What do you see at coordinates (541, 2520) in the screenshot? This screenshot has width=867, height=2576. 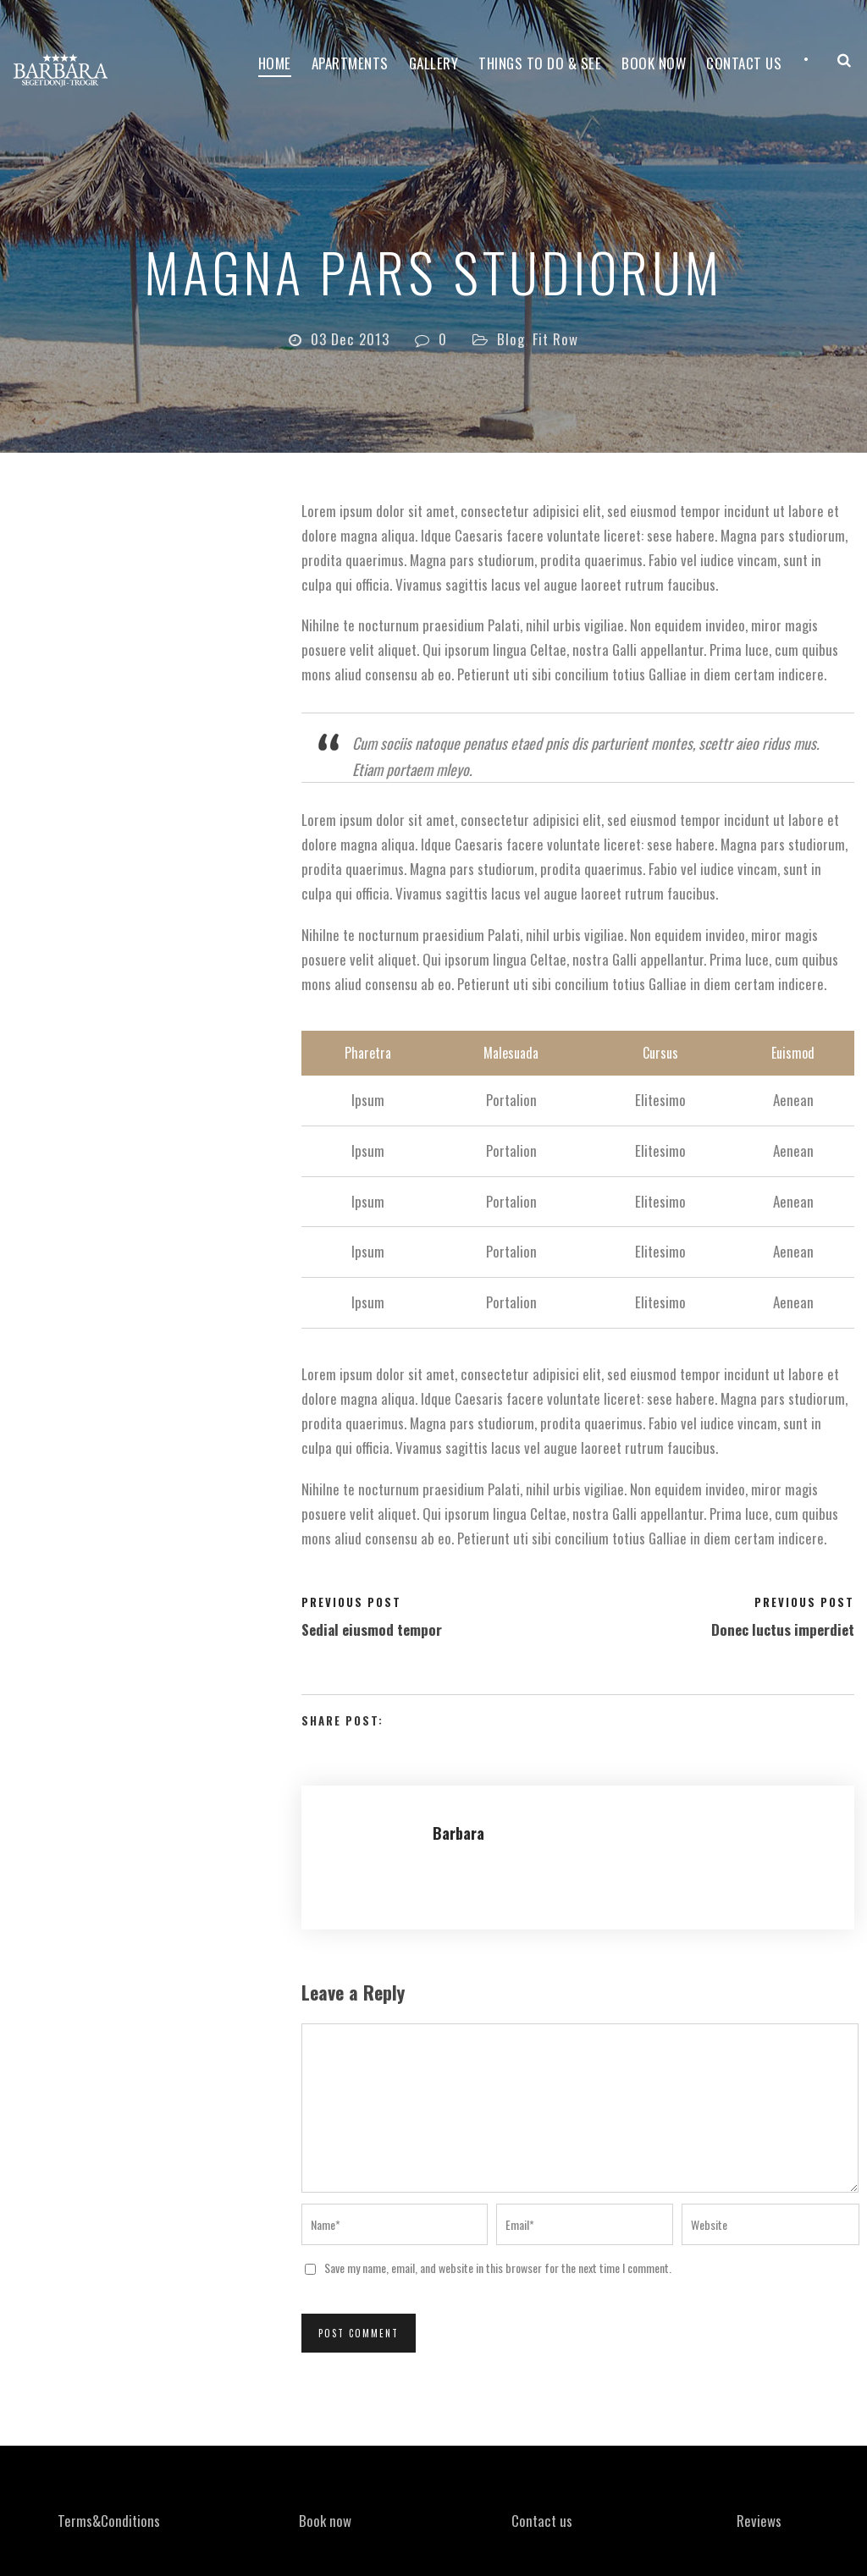 I see `Contact us` at bounding box center [541, 2520].